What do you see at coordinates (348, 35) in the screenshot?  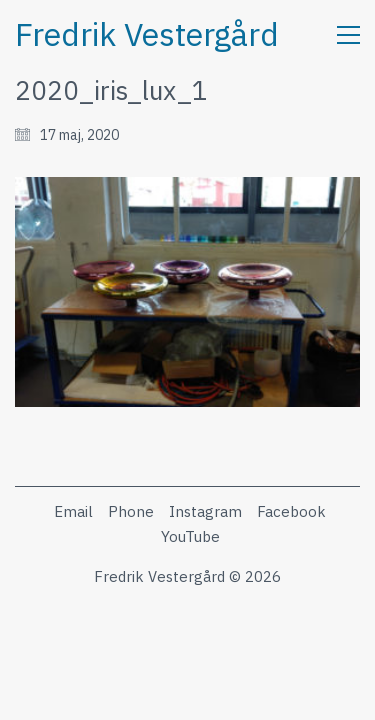 I see `[button]` at bounding box center [348, 35].